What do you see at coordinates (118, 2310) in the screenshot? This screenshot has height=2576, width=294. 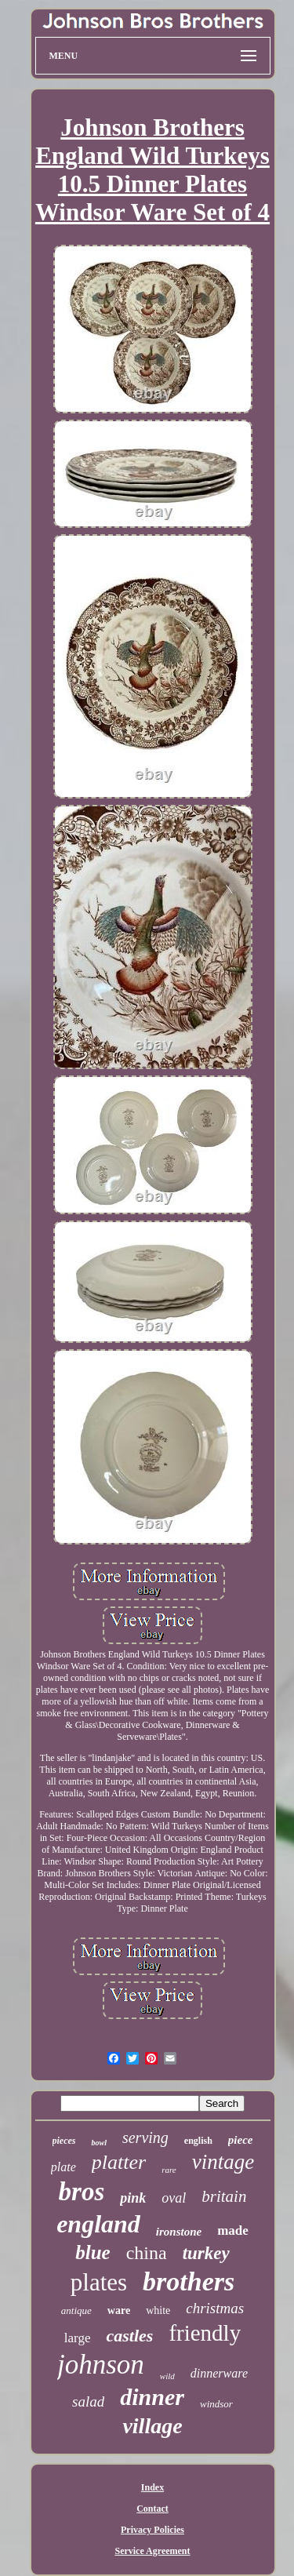 I see `ware` at bounding box center [118, 2310].